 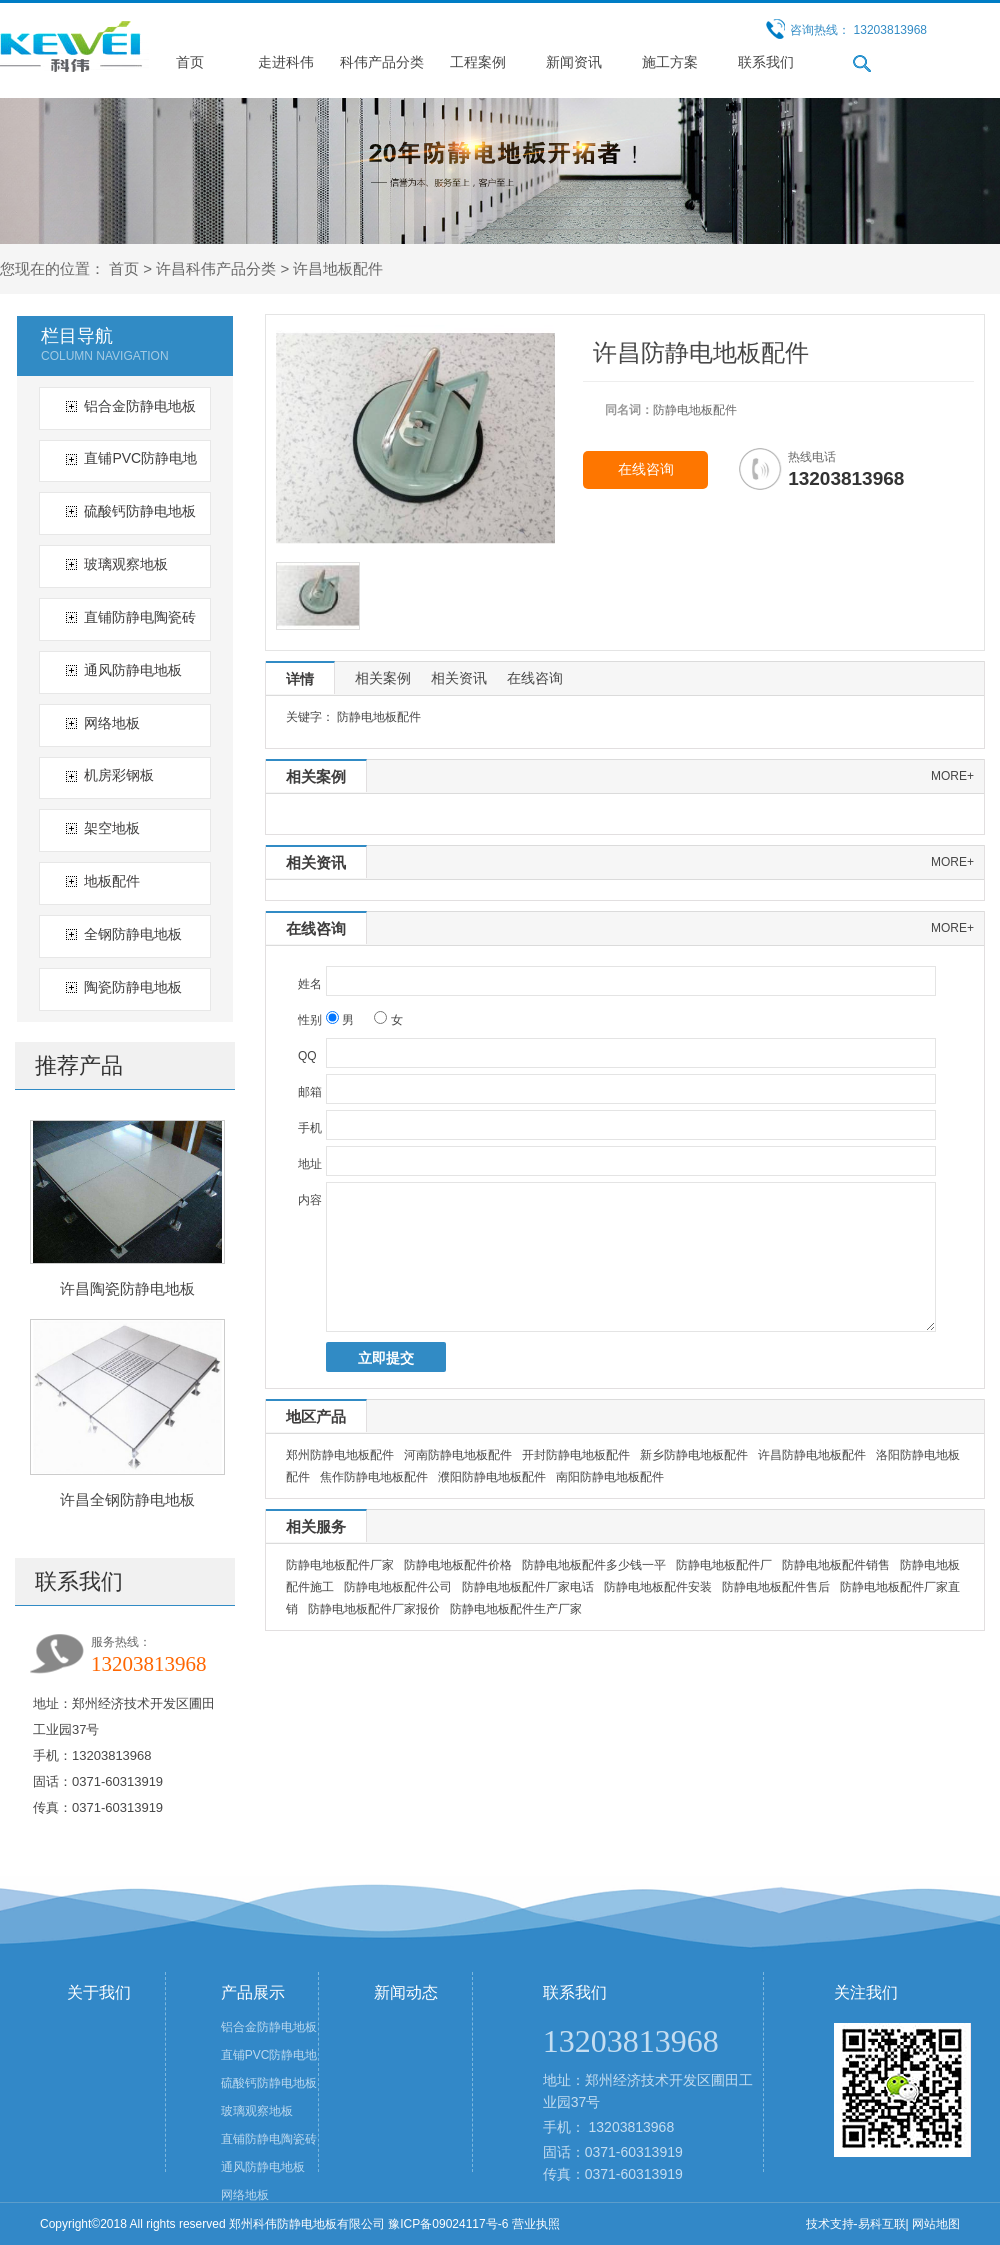 I want to click on 许昌全钢防静电地板, so click(x=127, y=1499).